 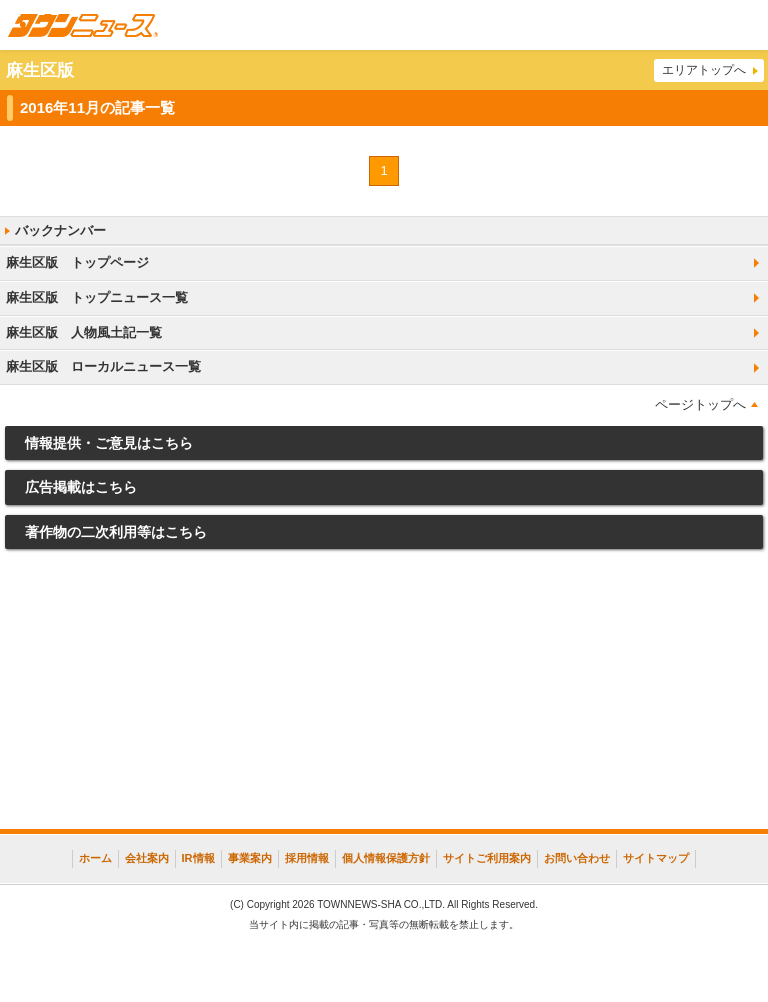 What do you see at coordinates (103, 366) in the screenshot?
I see `麻生区版 ローカルニュース一覧` at bounding box center [103, 366].